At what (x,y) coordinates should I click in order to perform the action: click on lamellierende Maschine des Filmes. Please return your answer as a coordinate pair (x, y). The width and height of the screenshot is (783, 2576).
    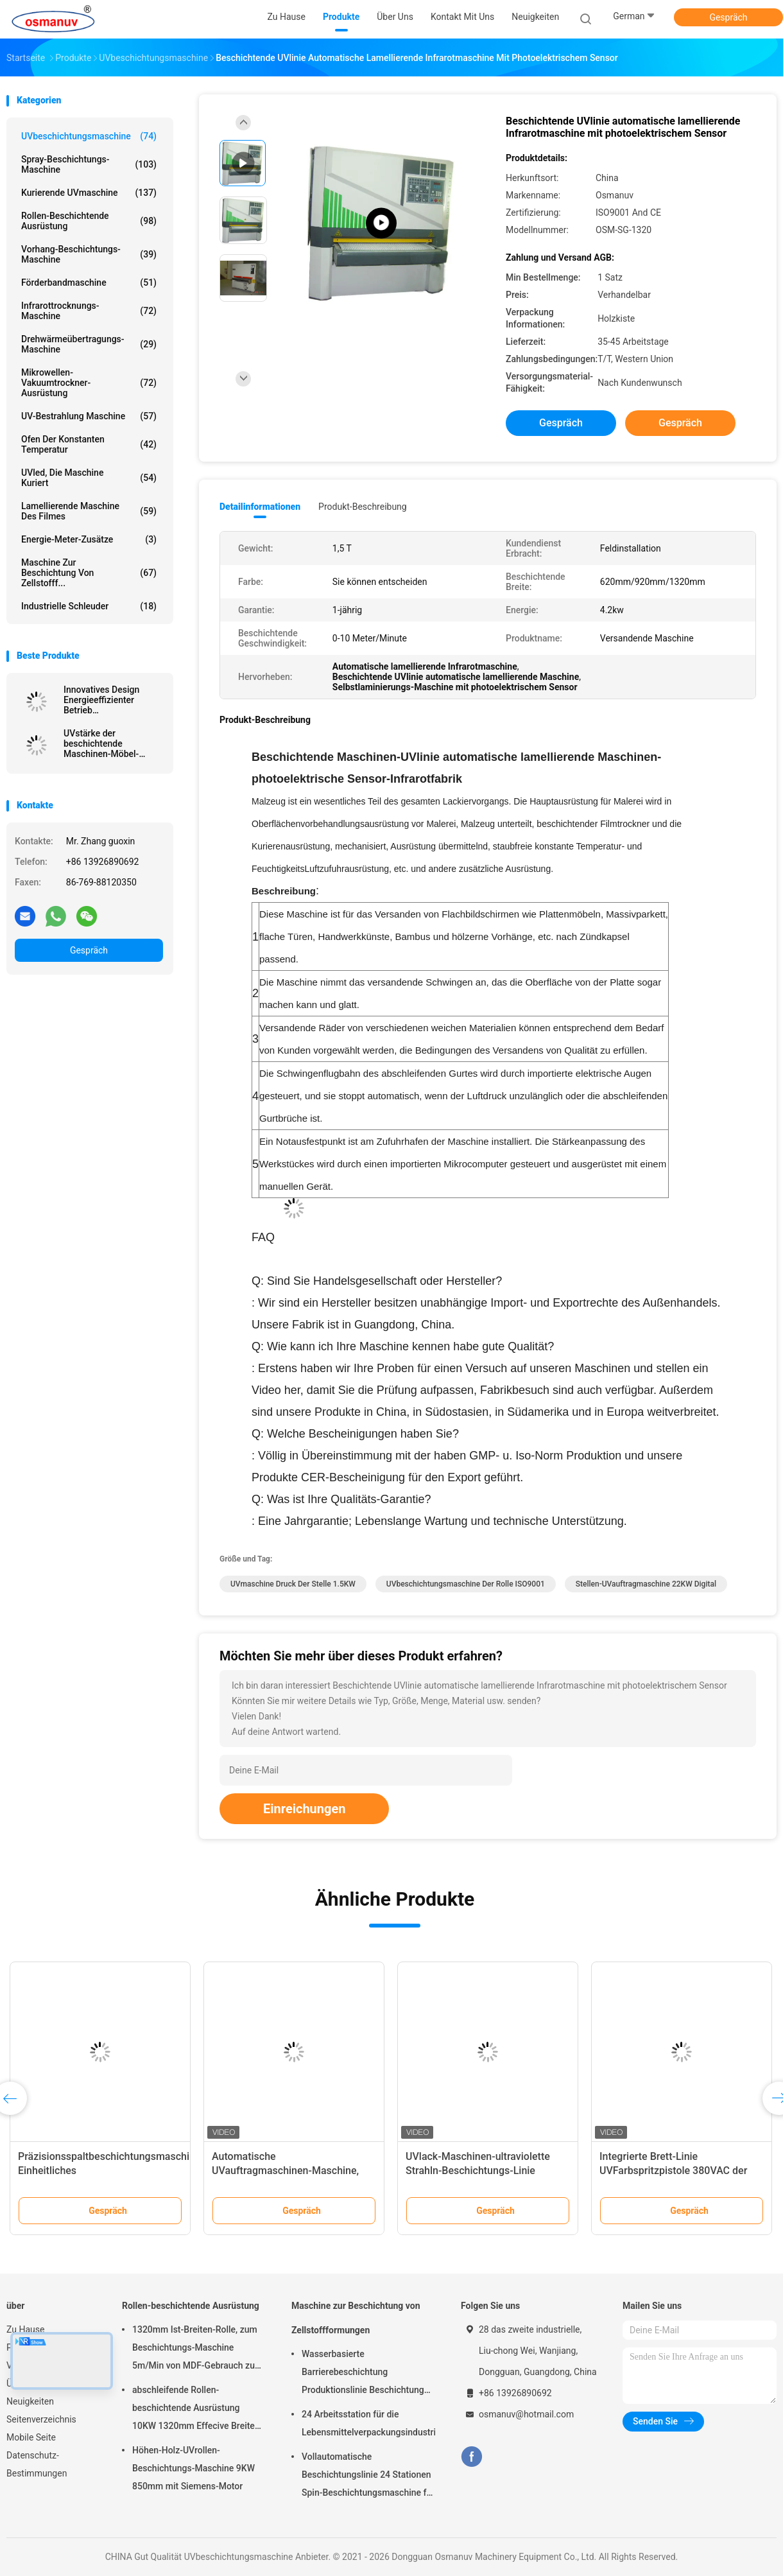
    Looking at the image, I should click on (89, 511).